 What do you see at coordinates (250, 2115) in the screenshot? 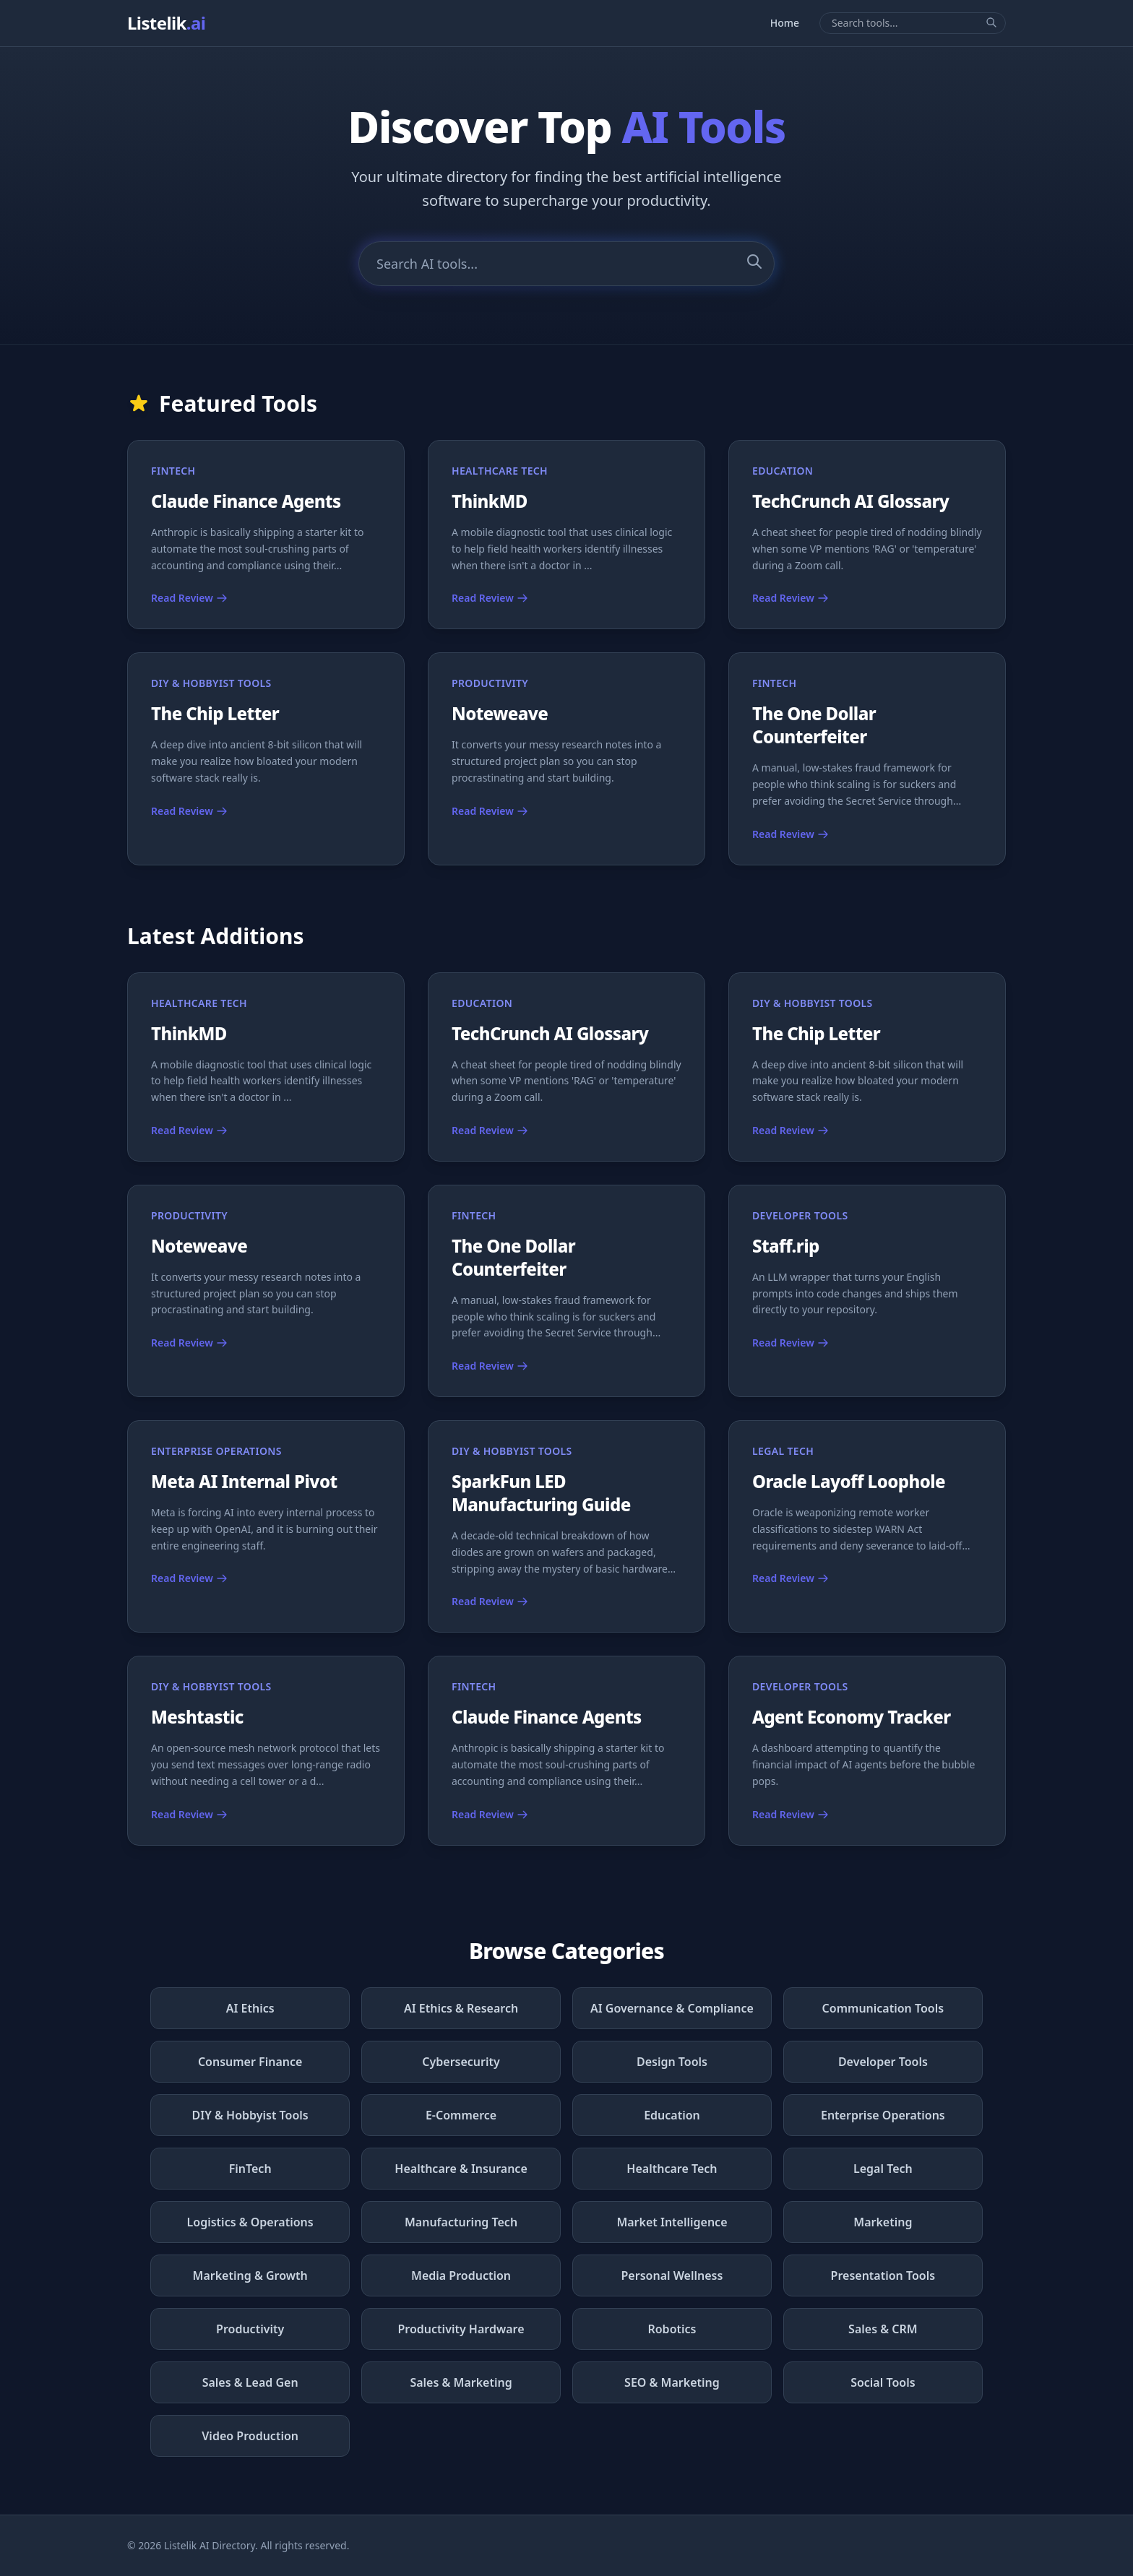
I see `DIY & Hobbyist Tools` at bounding box center [250, 2115].